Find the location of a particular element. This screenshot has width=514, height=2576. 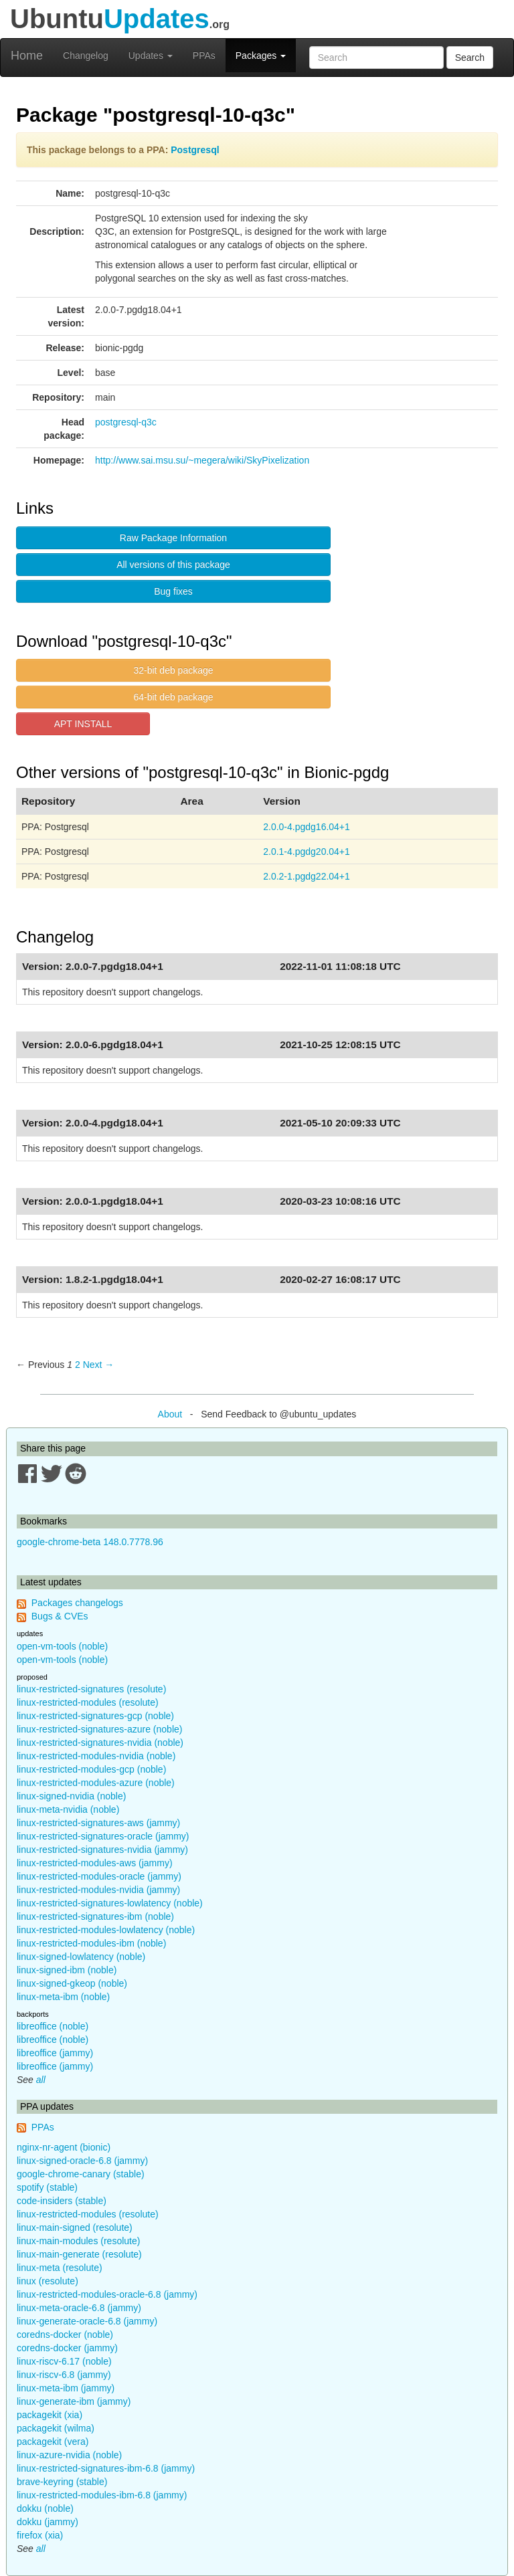

linux-main-signed (resolute) is located at coordinates (75, 2227).